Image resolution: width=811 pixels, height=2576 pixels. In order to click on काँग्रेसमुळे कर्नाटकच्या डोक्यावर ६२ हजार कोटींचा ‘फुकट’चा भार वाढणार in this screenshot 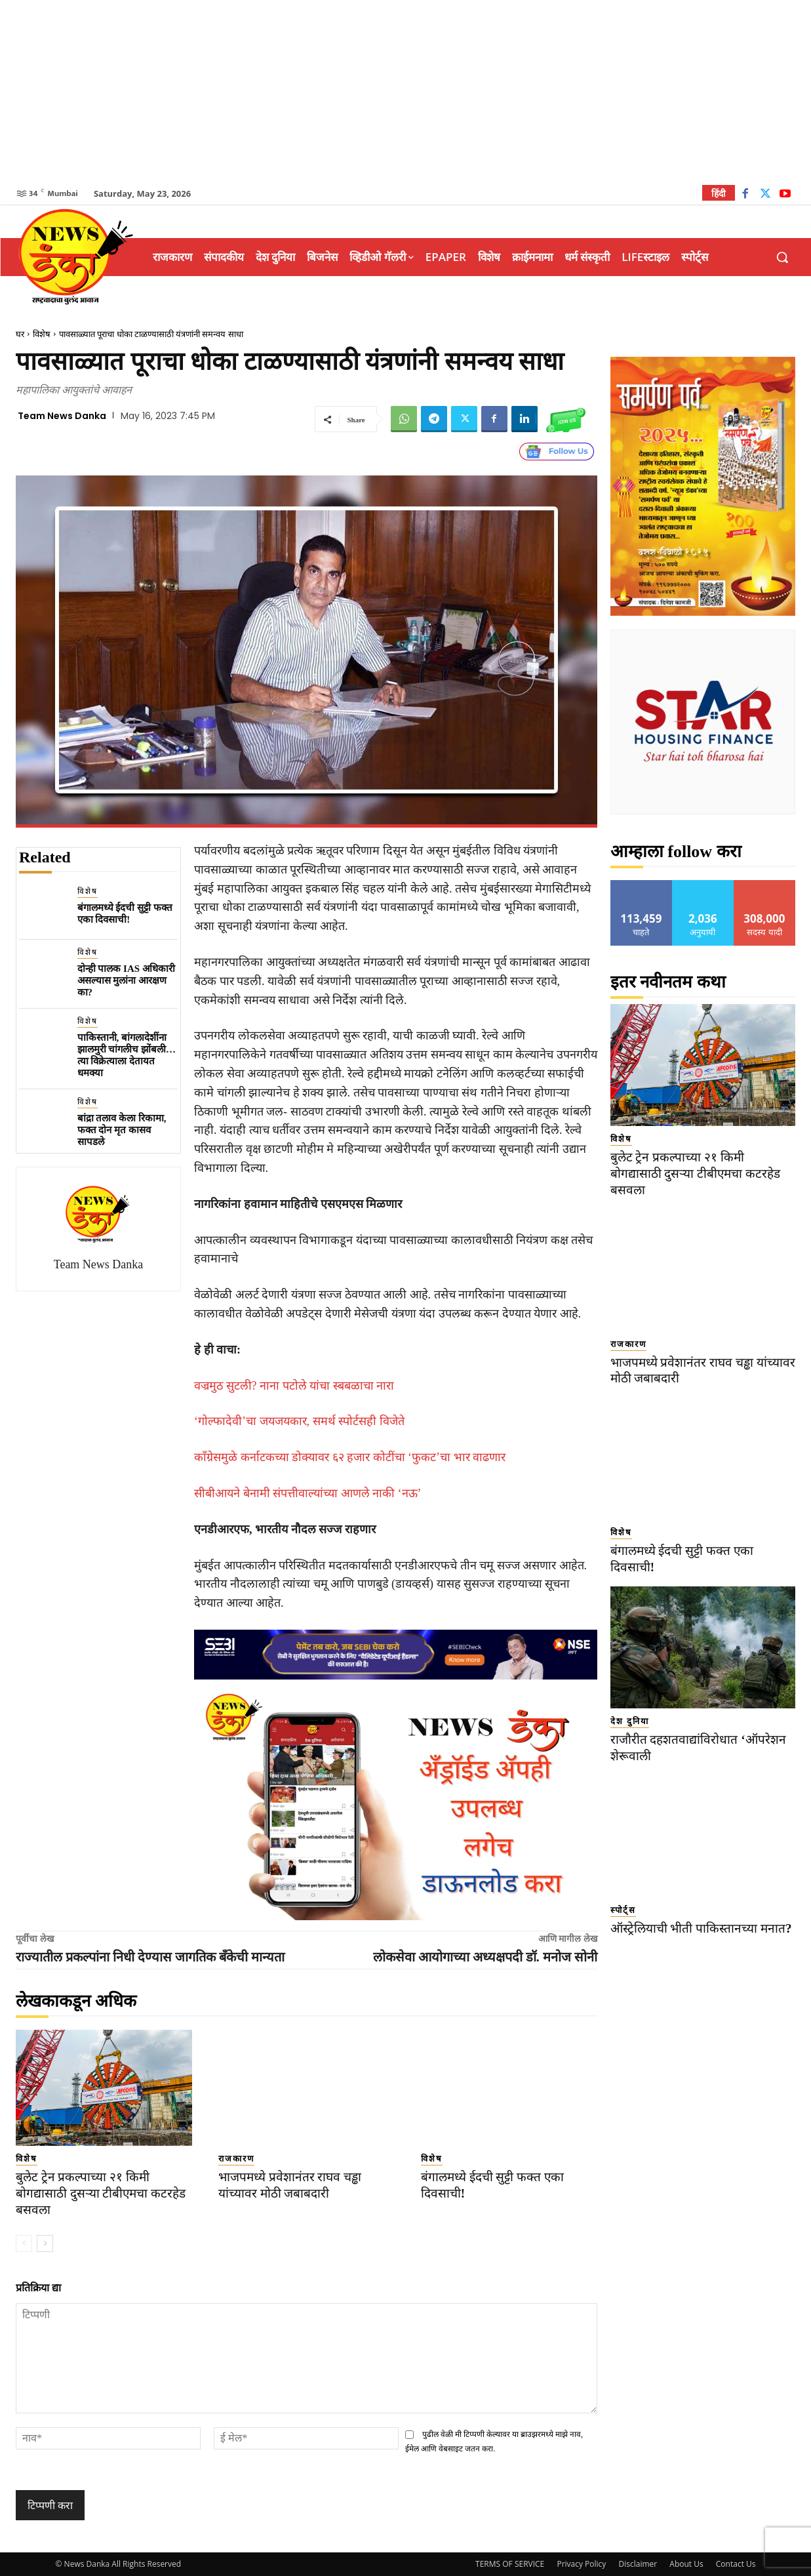, I will do `click(349, 1457)`.